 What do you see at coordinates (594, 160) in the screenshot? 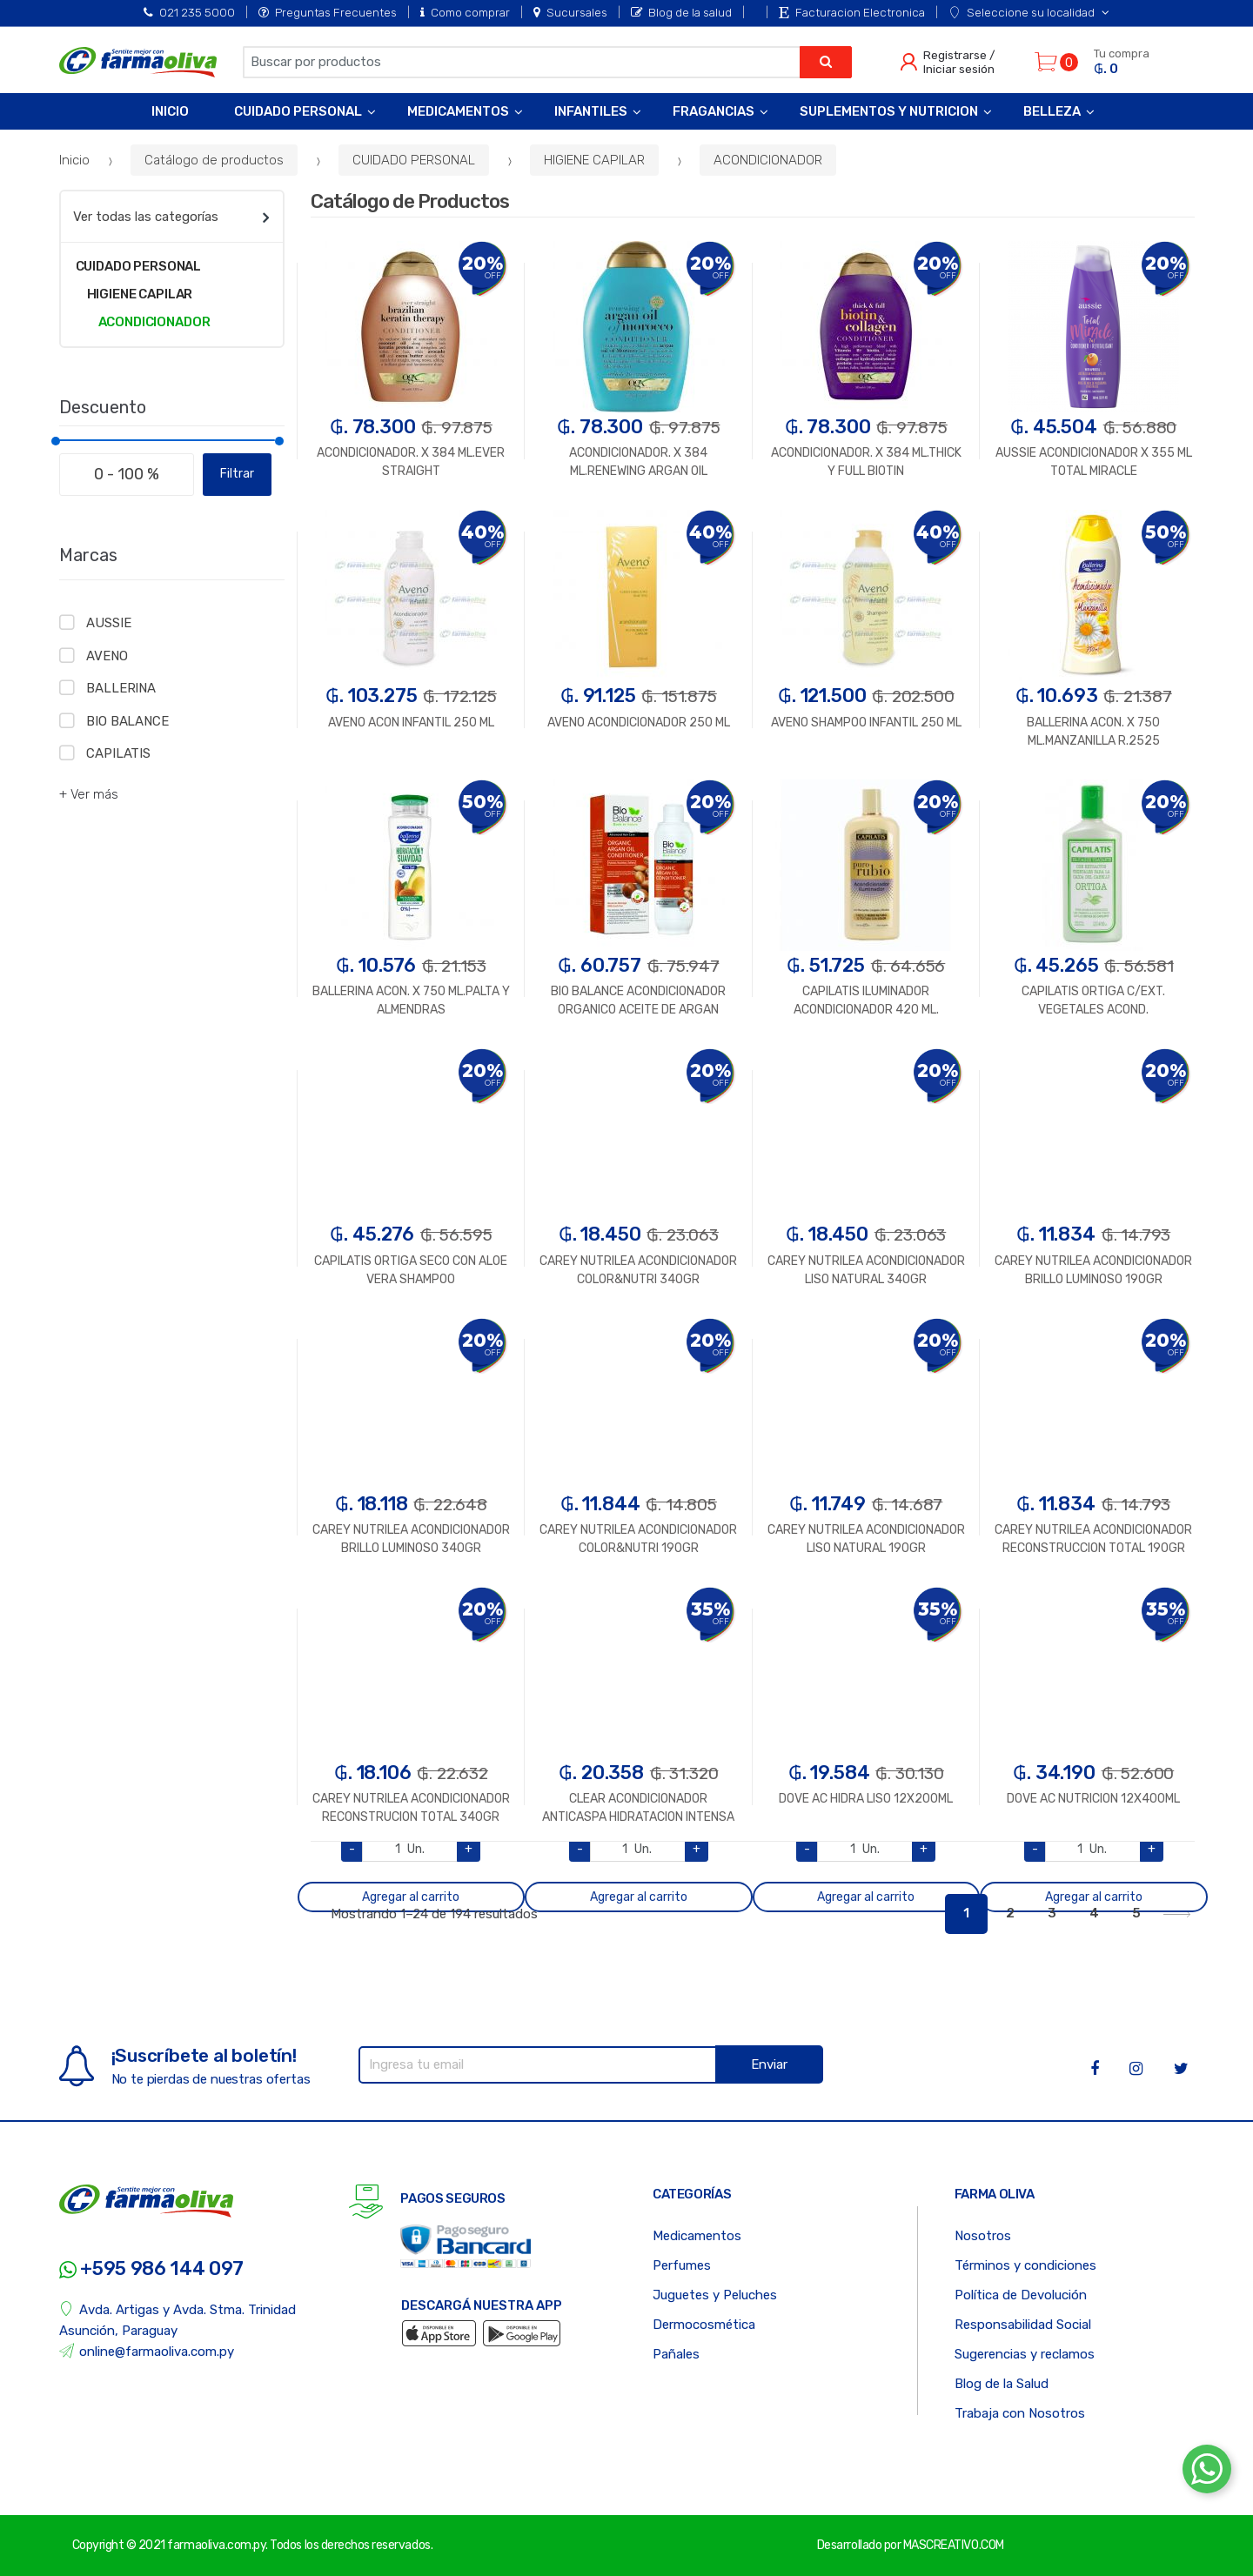
I see `HIGIENE CAPILAR` at bounding box center [594, 160].